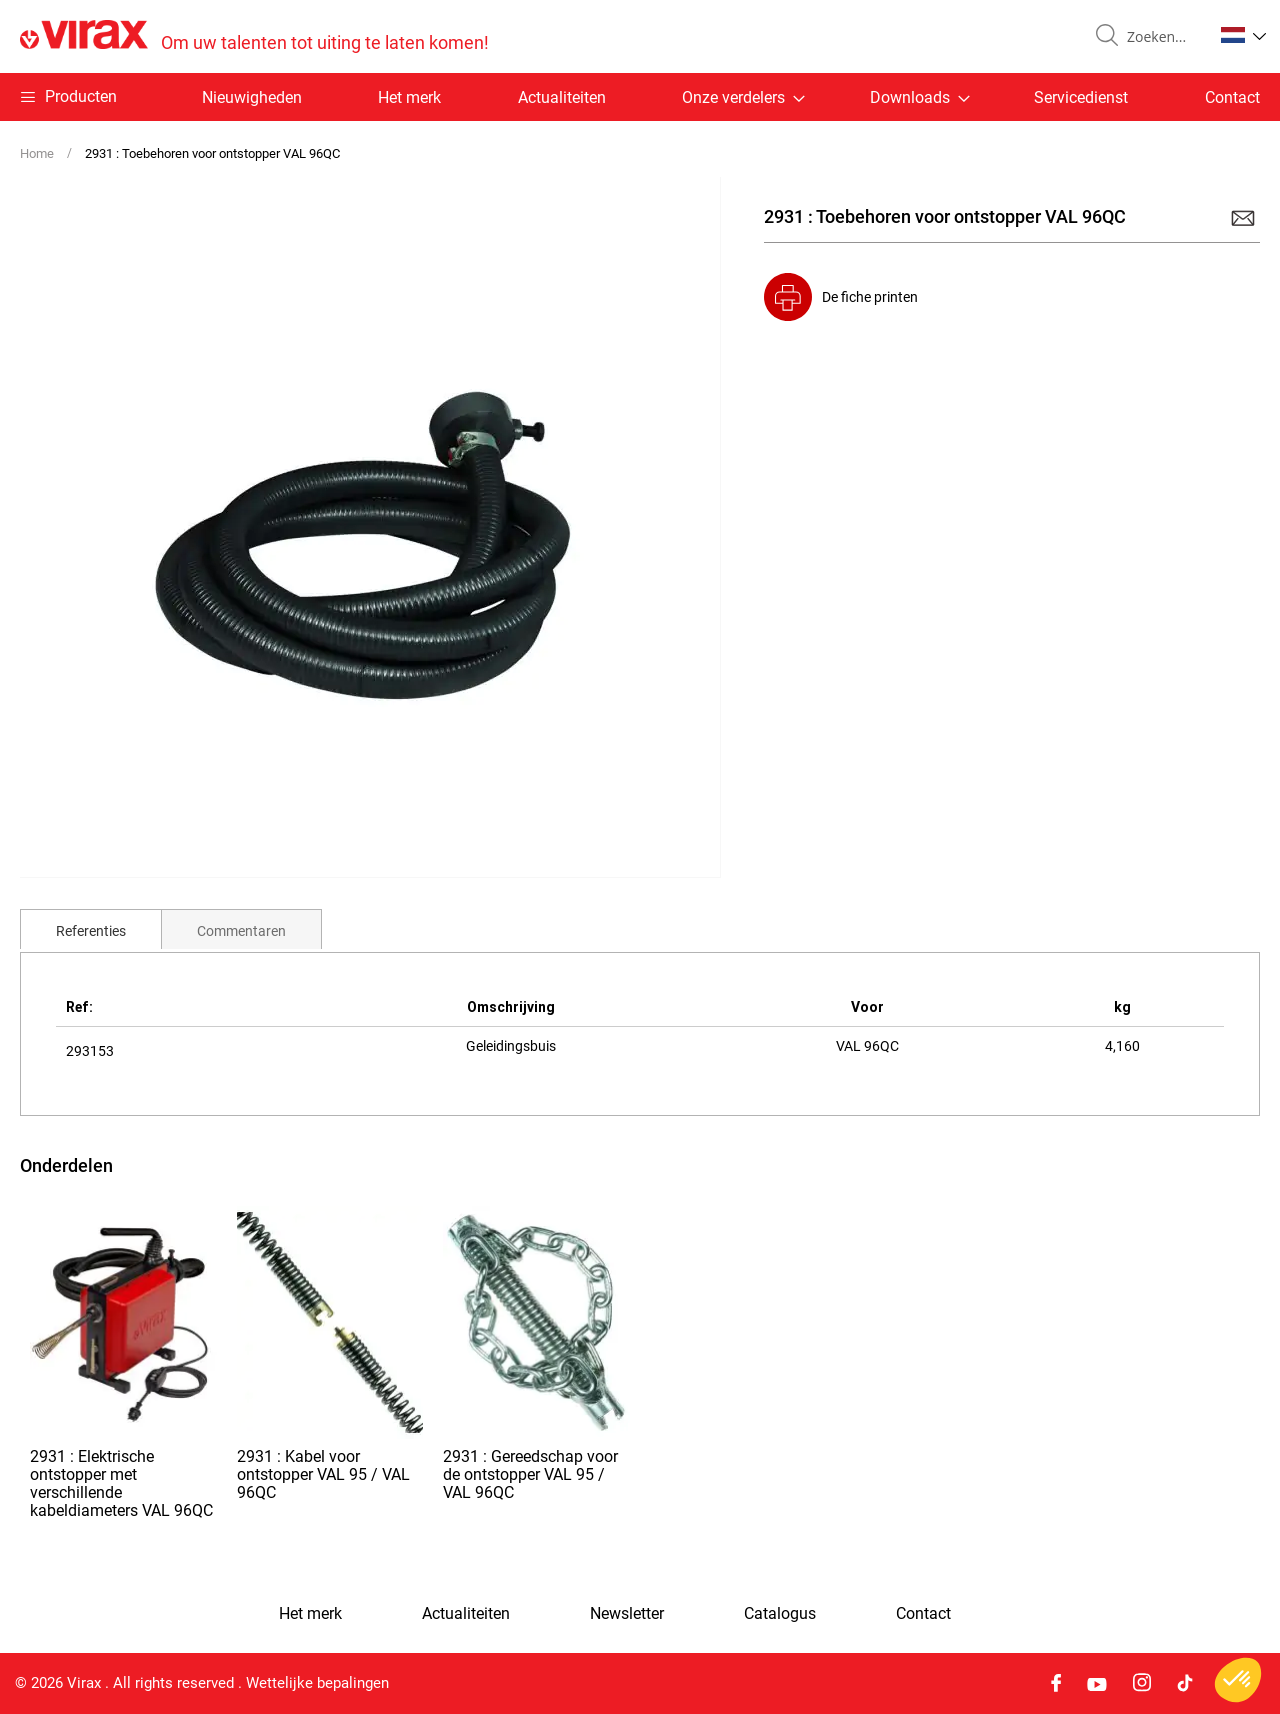 This screenshot has height=1714, width=1280. Describe the element at coordinates (241, 931) in the screenshot. I see `Commentaren` at that location.